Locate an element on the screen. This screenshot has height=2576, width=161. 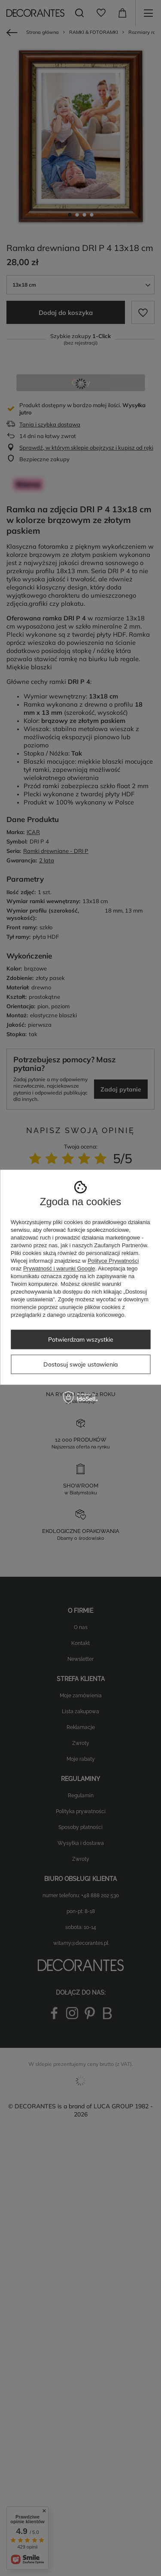
Dostosuj swoje ustawienia is located at coordinates (80, 1364).